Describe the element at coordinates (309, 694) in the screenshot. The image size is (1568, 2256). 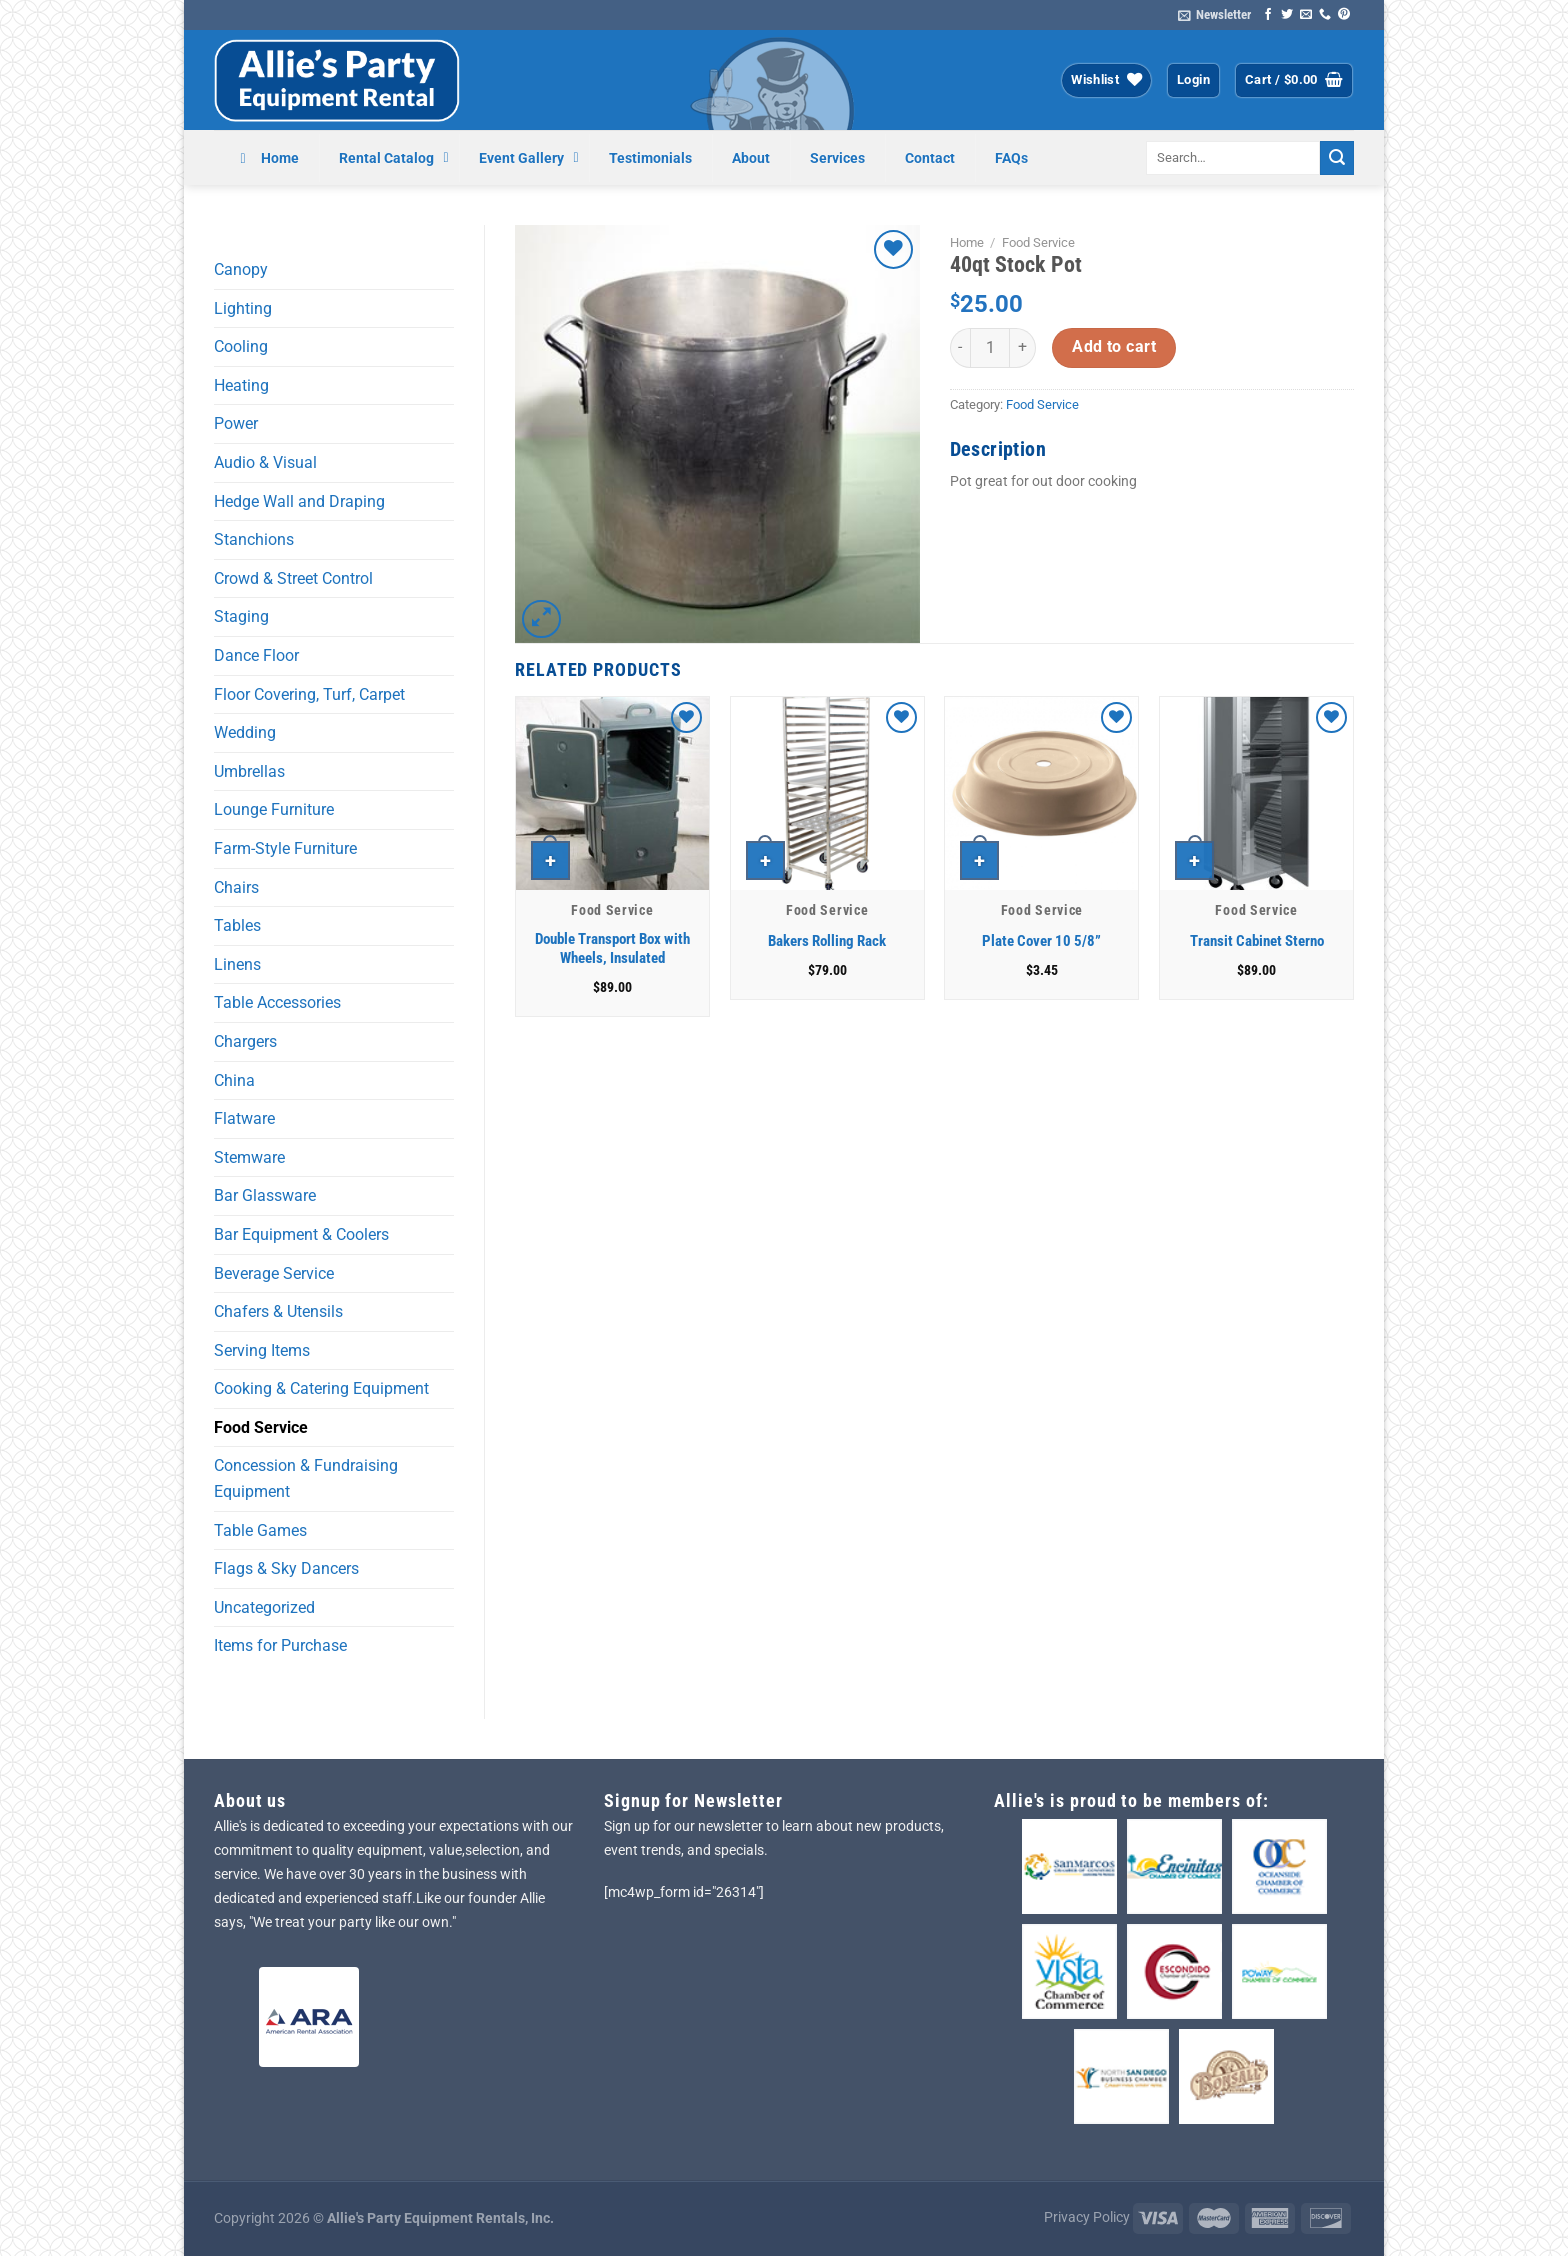
I see `Floor Covering, Turf, Carpet` at that location.